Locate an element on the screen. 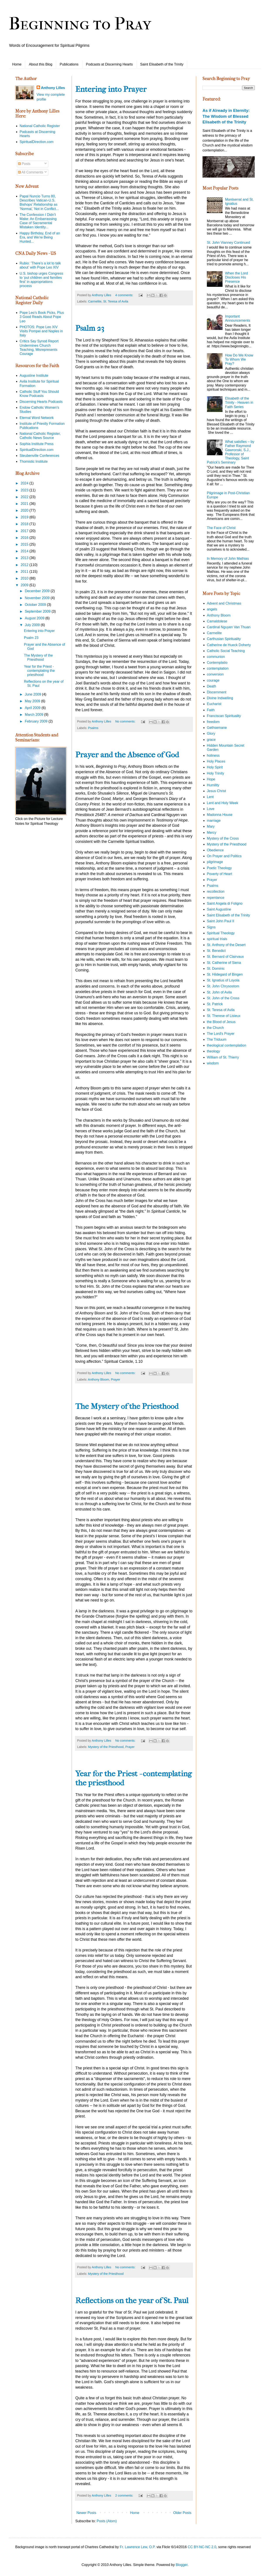 This screenshot has height=2576, width=270. 2023 is located at coordinates (25, 490).